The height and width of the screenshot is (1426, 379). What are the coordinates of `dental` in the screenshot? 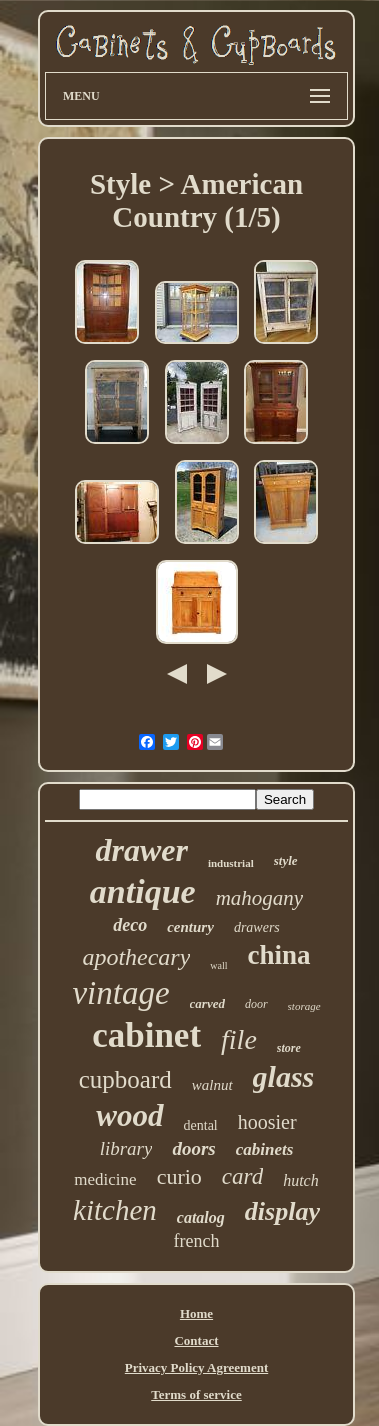 It's located at (201, 1125).